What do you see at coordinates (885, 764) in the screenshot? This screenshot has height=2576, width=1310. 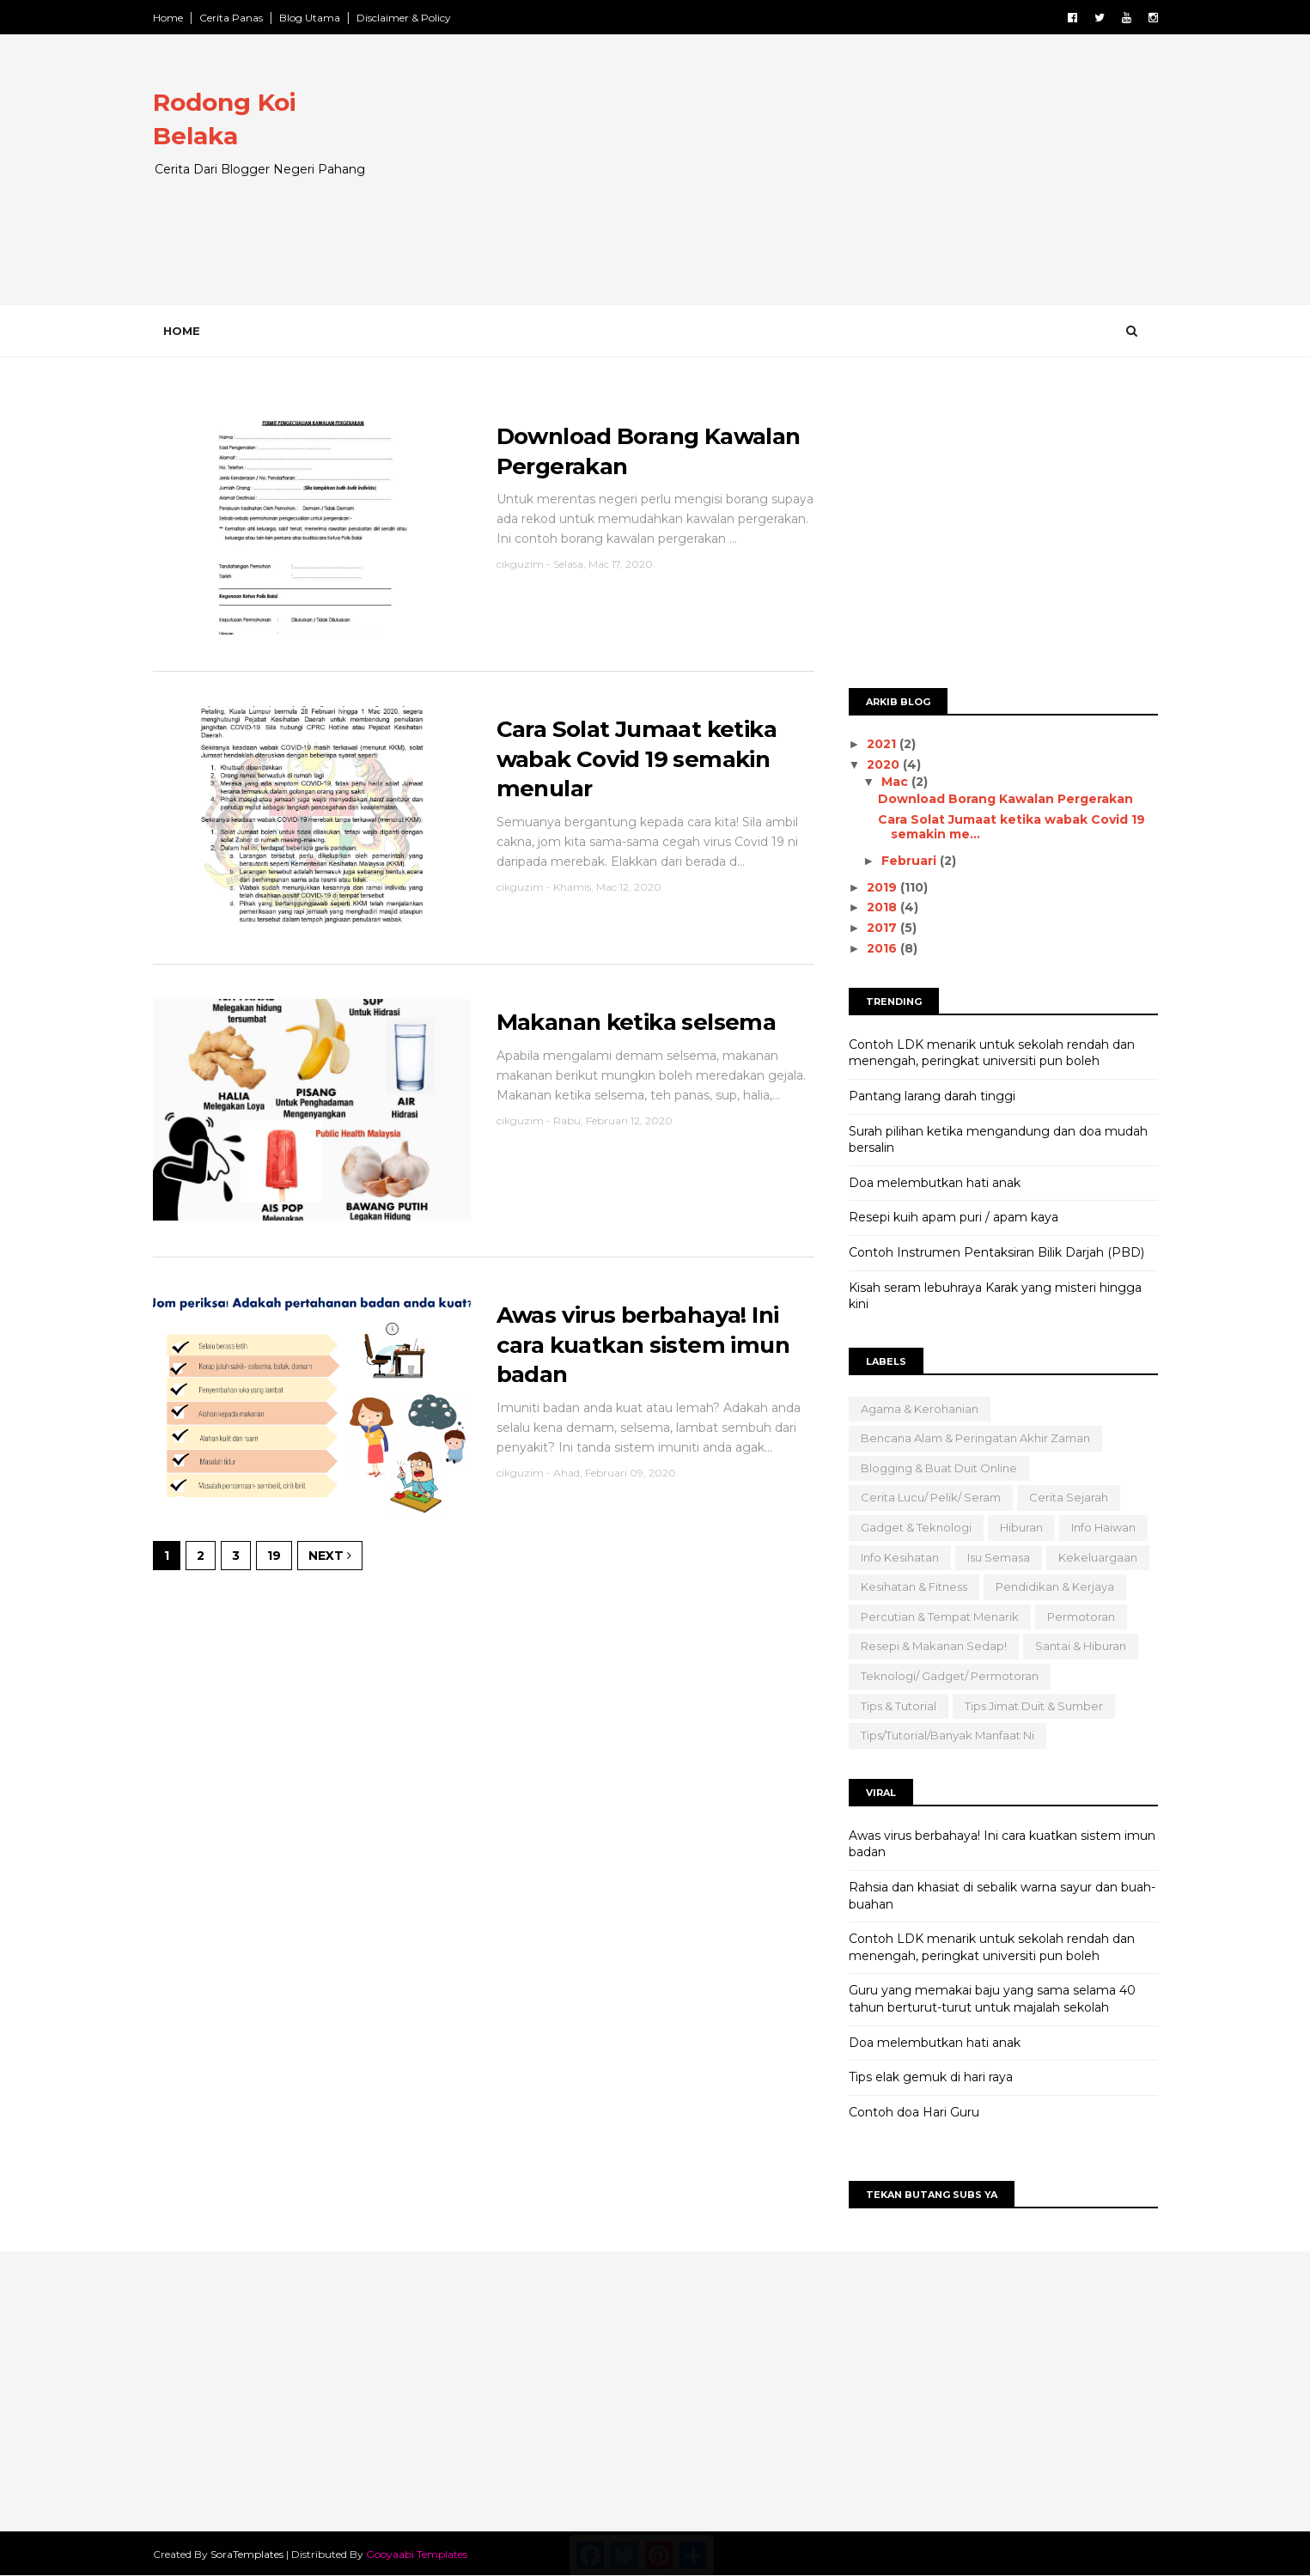 I see `2020` at bounding box center [885, 764].